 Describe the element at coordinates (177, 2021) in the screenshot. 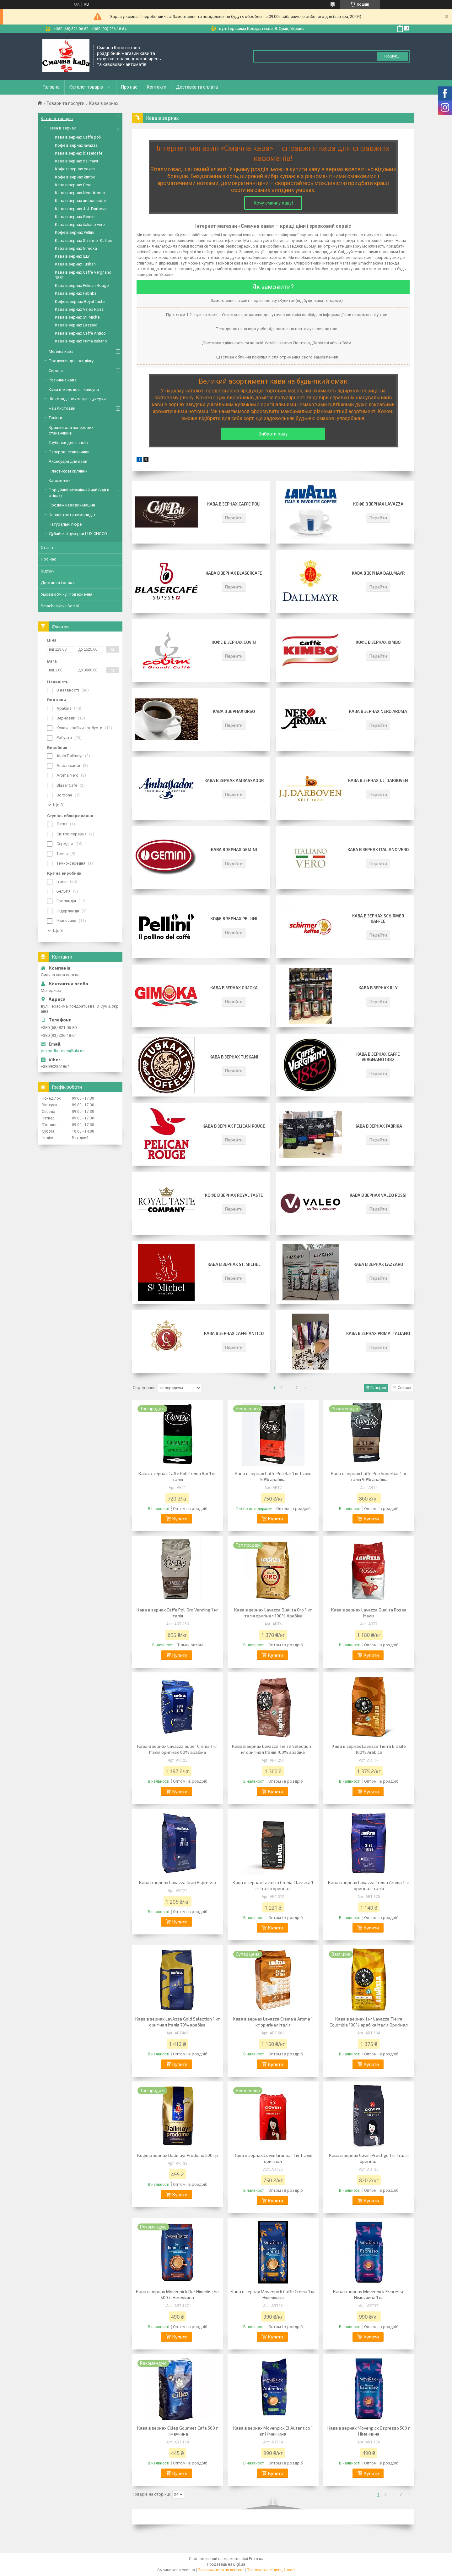

I see `Кава в зернах LavAzza Gold Selection 1 кг оригінал Італія 70% арабіка` at that location.